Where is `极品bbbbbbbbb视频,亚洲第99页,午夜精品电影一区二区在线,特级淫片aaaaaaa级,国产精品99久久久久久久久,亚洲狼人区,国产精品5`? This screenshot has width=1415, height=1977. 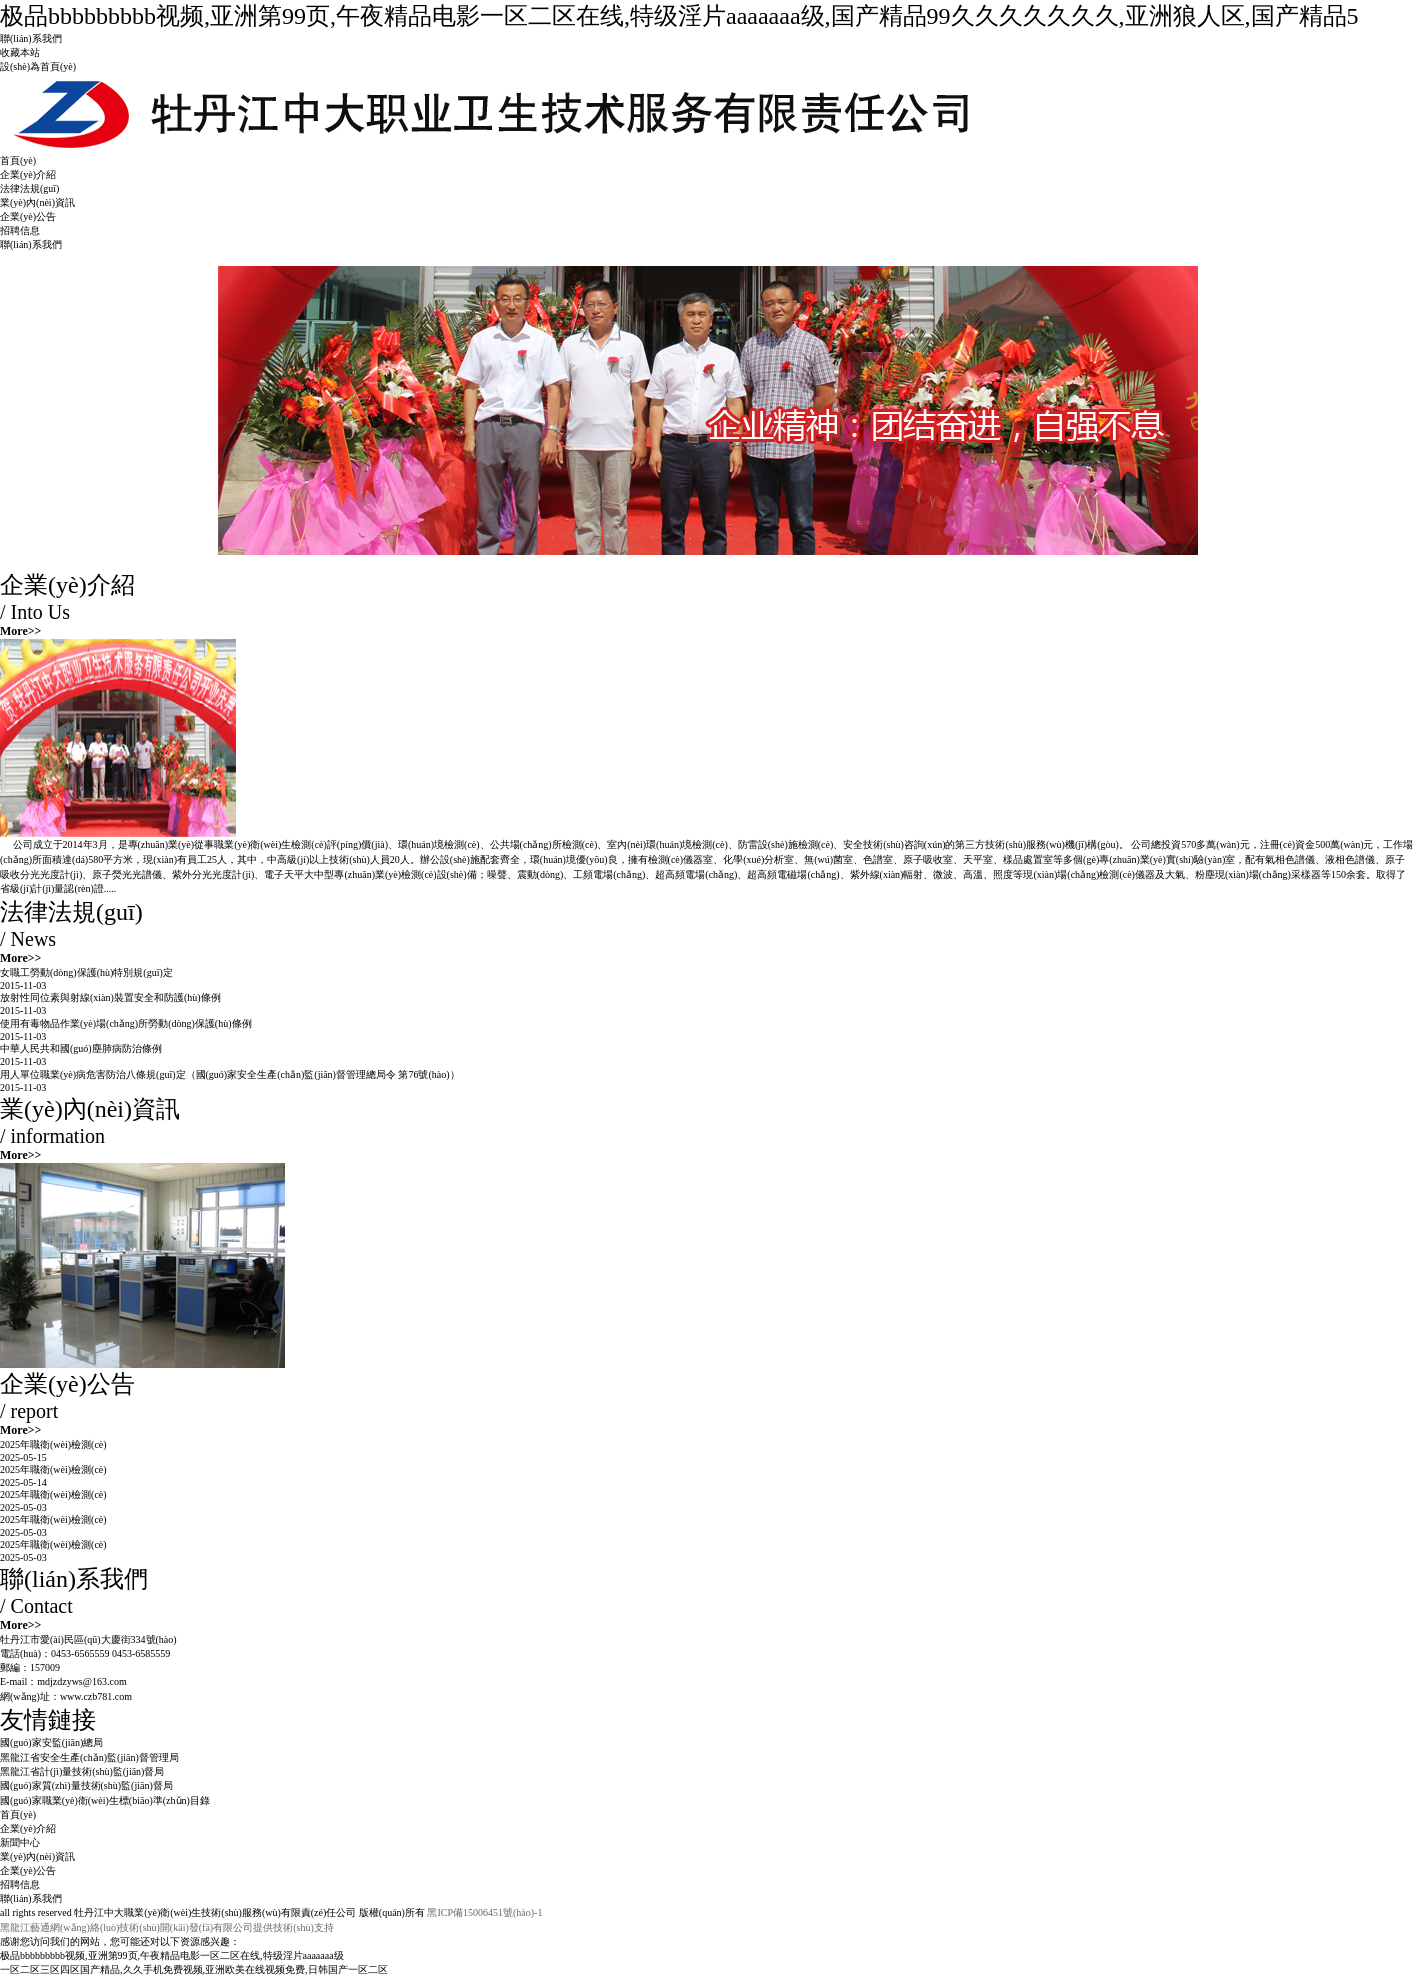 极品bbbbbbbbb视频,亚洲第99页,午夜精品电影一区二区在线,特级淫片aaaaaaa级,国产精品99久久久久久久久,亚洲狼人区,国产精品5 is located at coordinates (679, 16).